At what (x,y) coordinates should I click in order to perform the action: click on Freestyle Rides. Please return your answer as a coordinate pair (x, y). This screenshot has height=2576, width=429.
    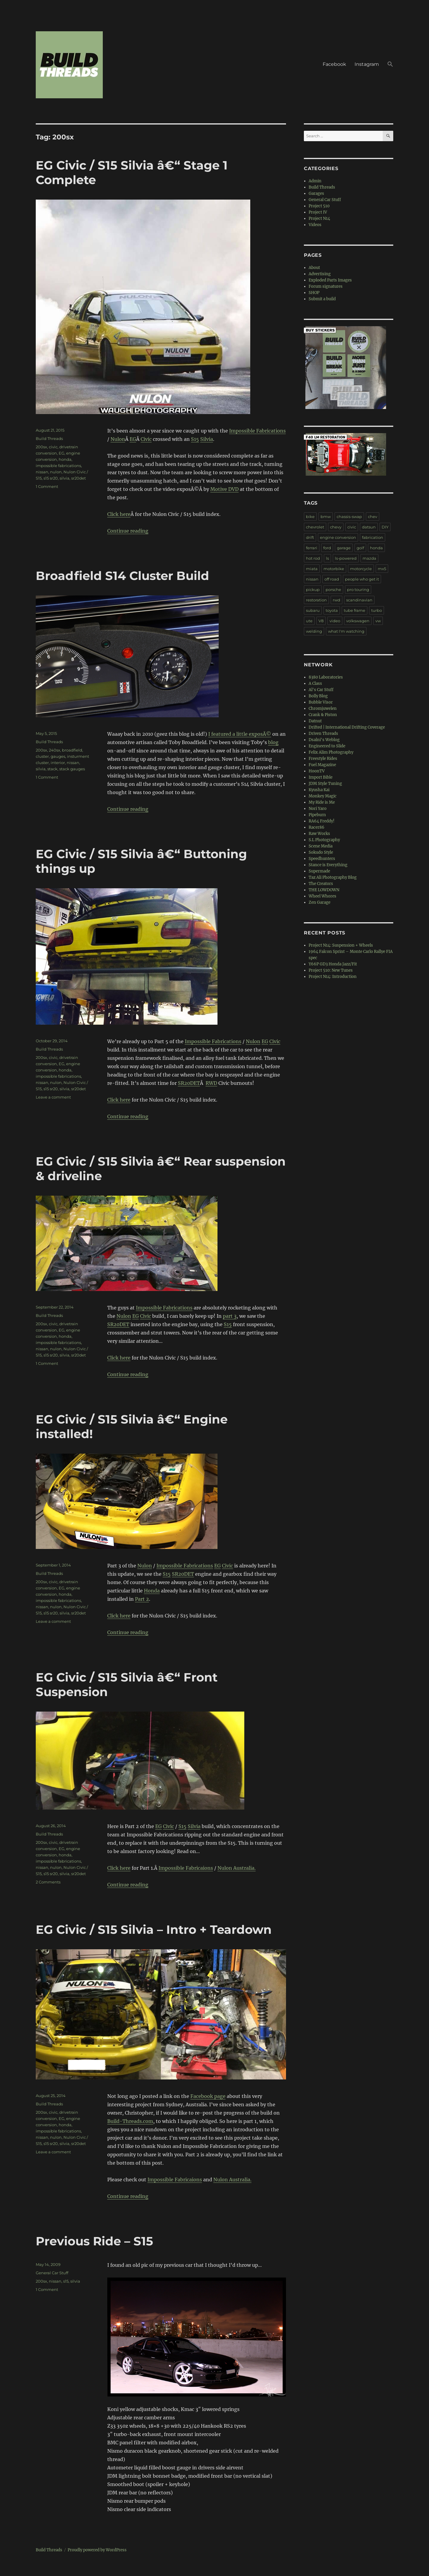
    Looking at the image, I should click on (323, 758).